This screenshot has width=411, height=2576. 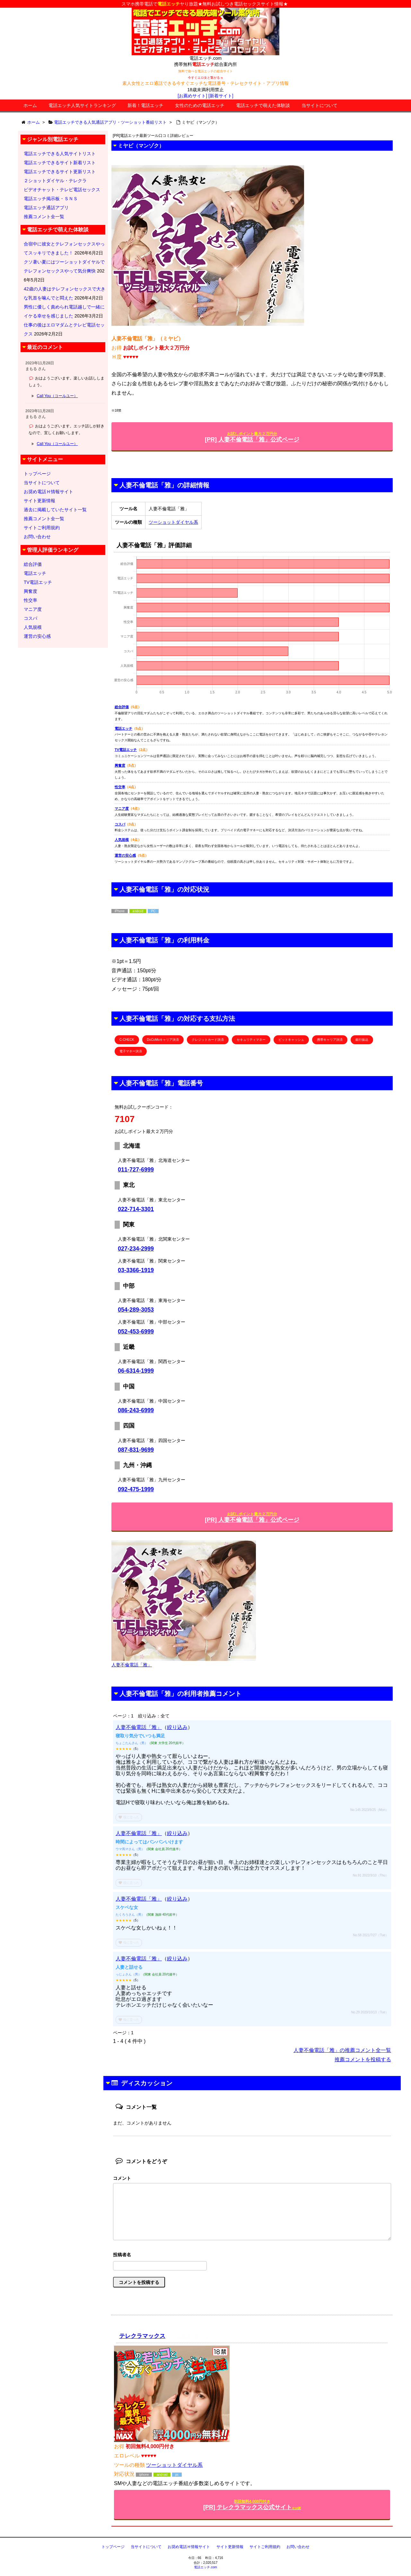 I want to click on 電子マネー決済, so click(x=130, y=1051).